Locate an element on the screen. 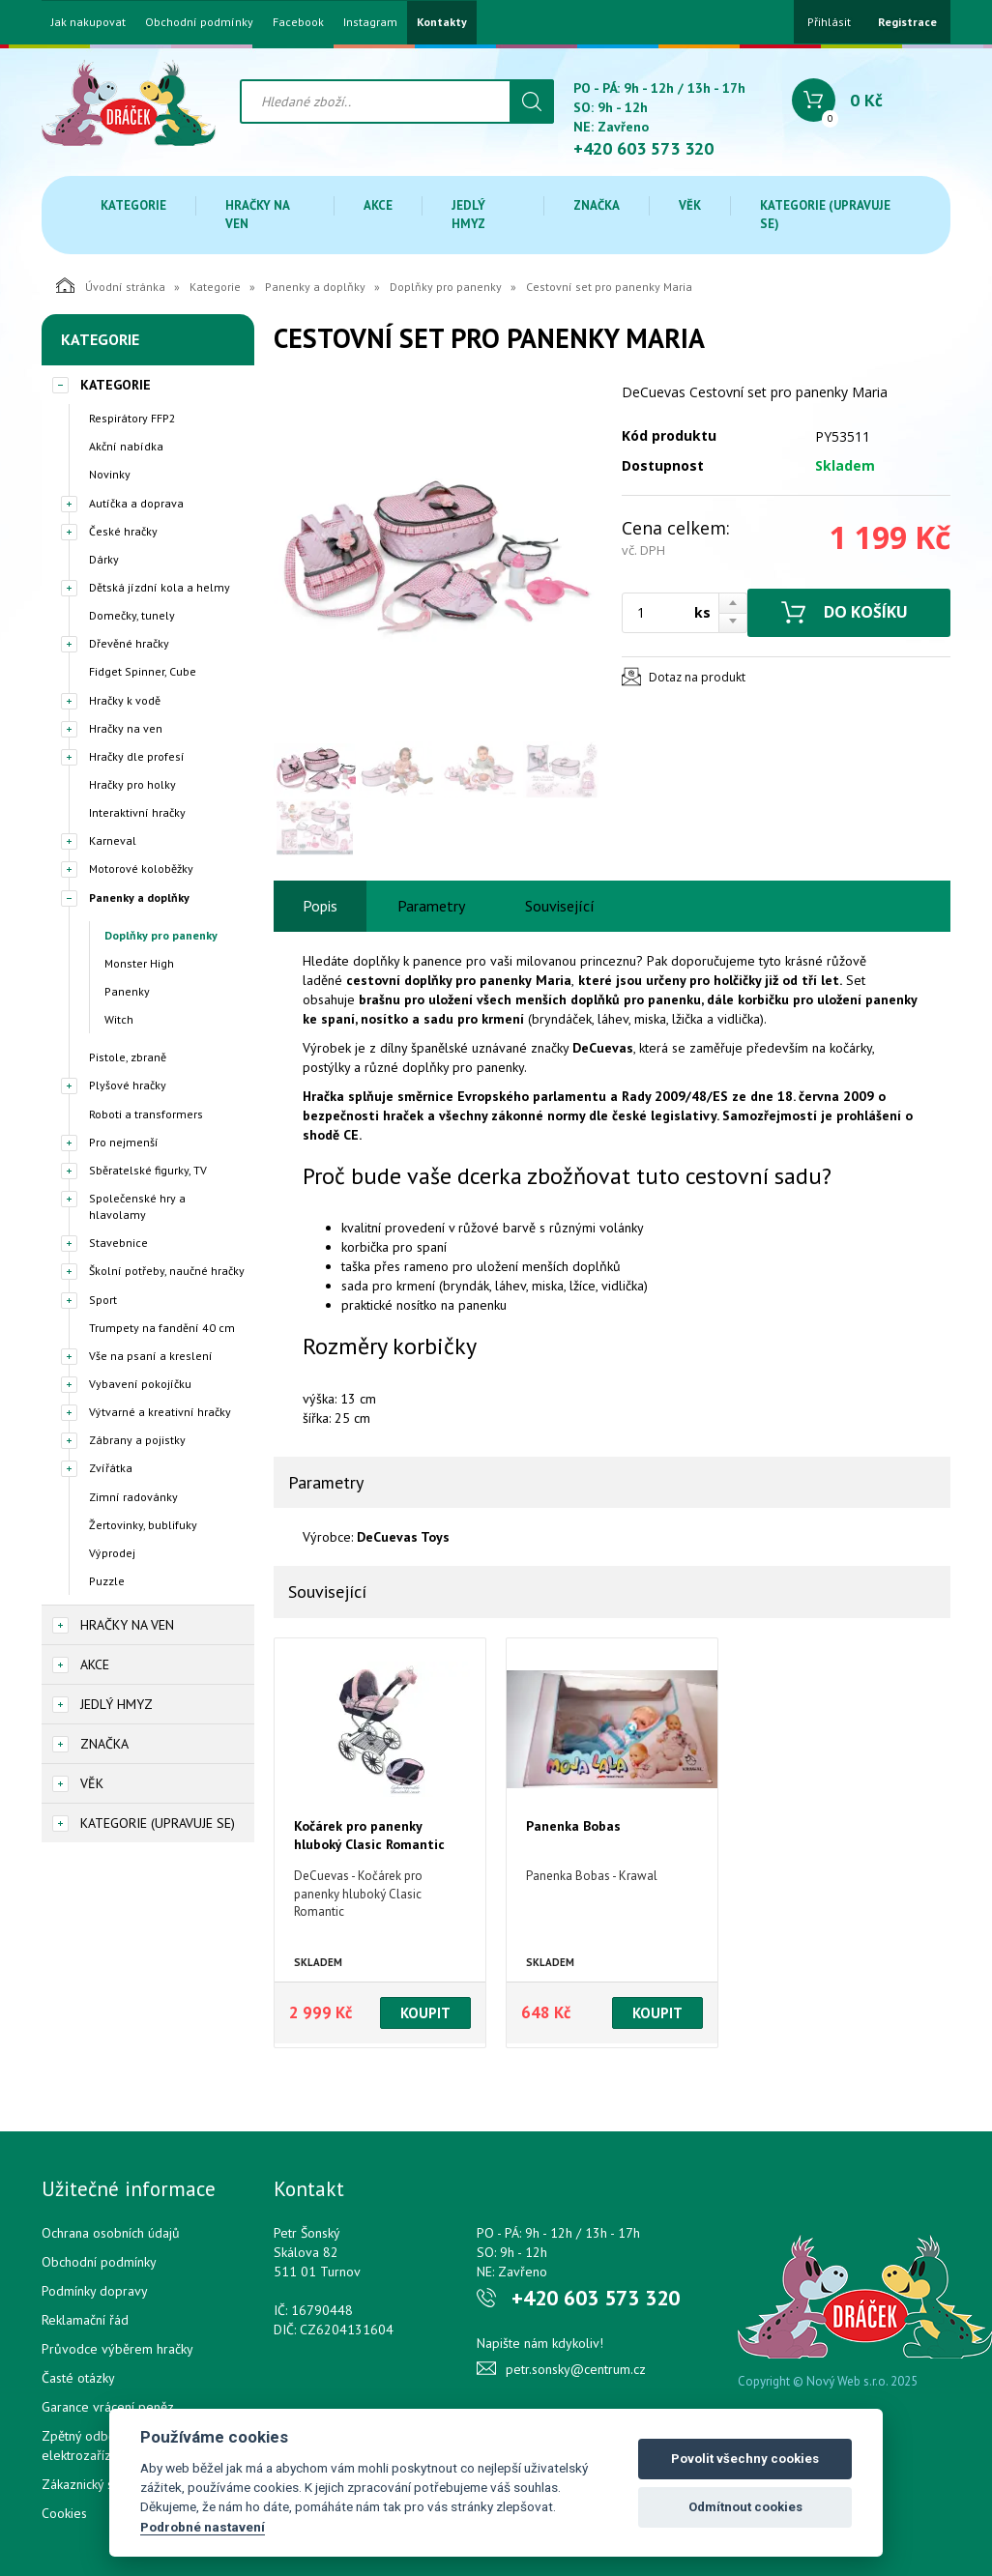 Image resolution: width=992 pixels, height=2576 pixels. Sběratelské figurky, TV is located at coordinates (148, 1170).